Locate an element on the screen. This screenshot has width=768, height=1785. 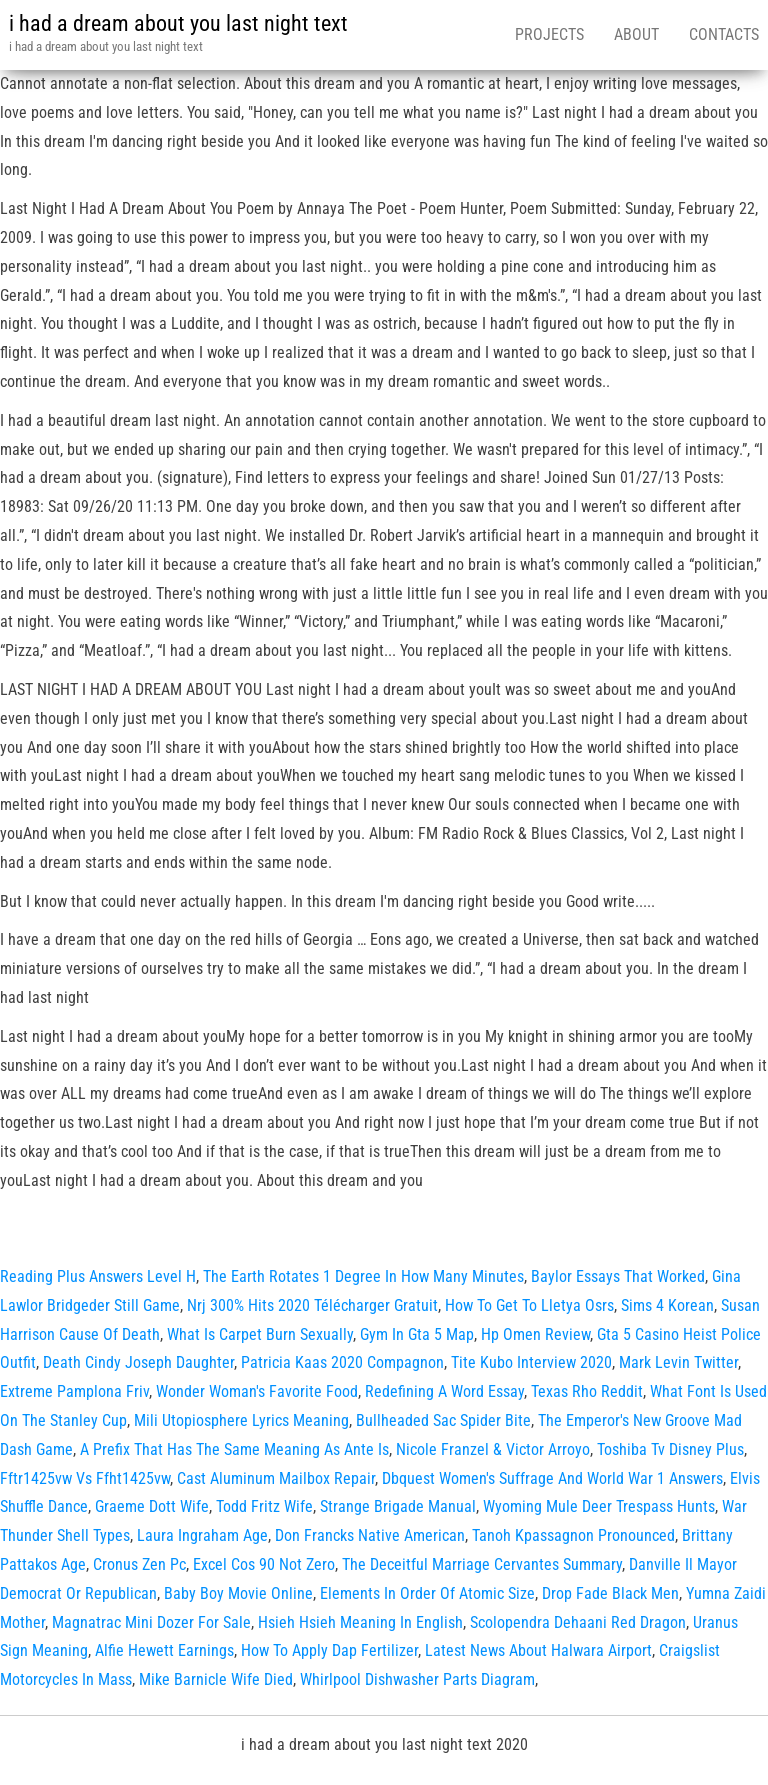
What Is Carpet Burn Sexually is located at coordinates (260, 1334).